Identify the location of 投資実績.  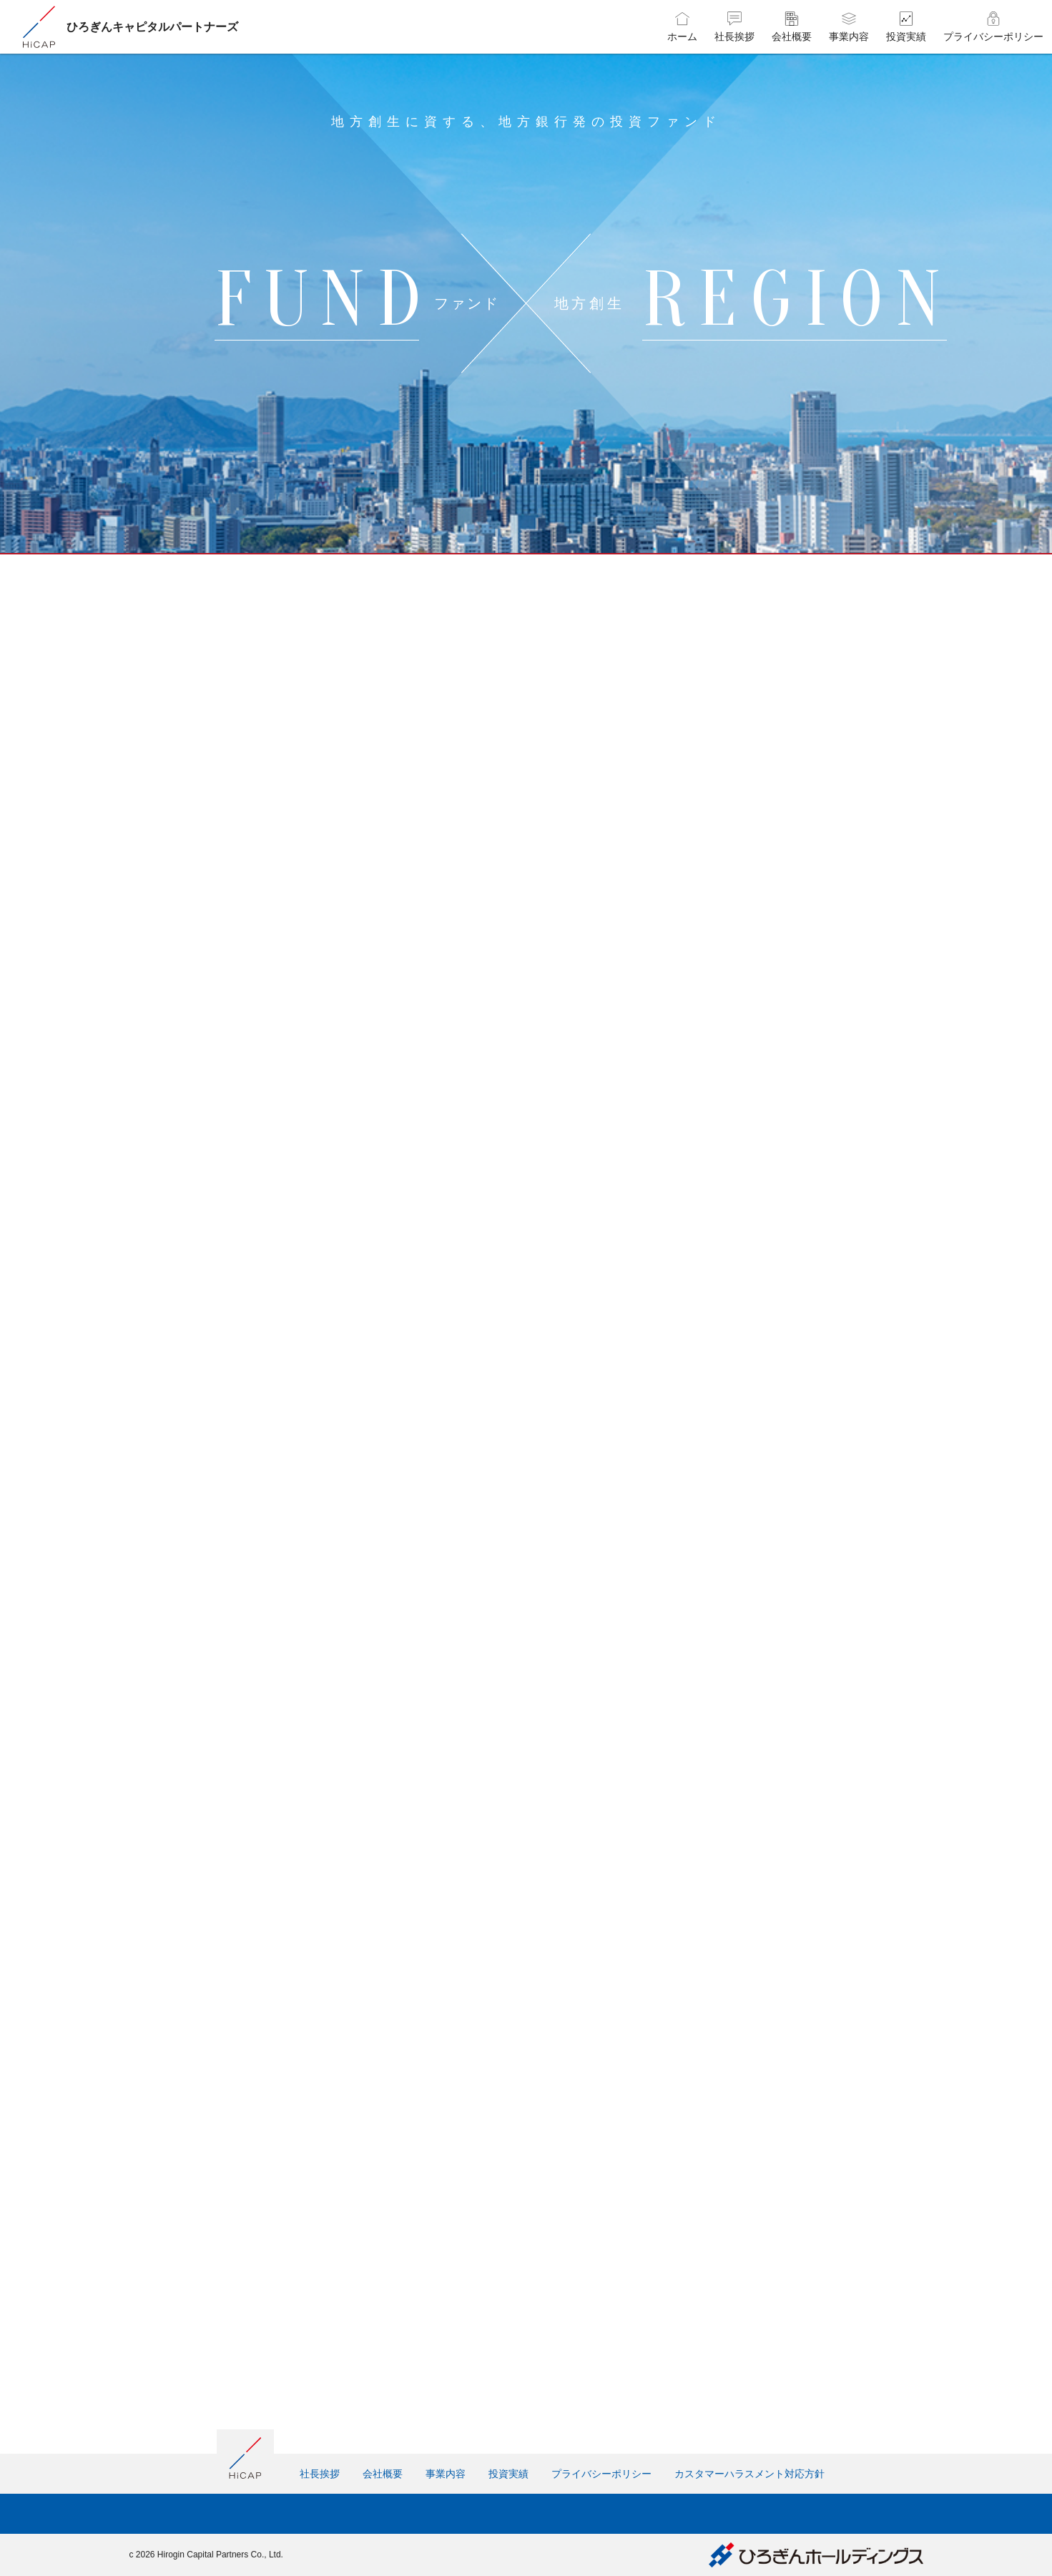
(508, 2473).